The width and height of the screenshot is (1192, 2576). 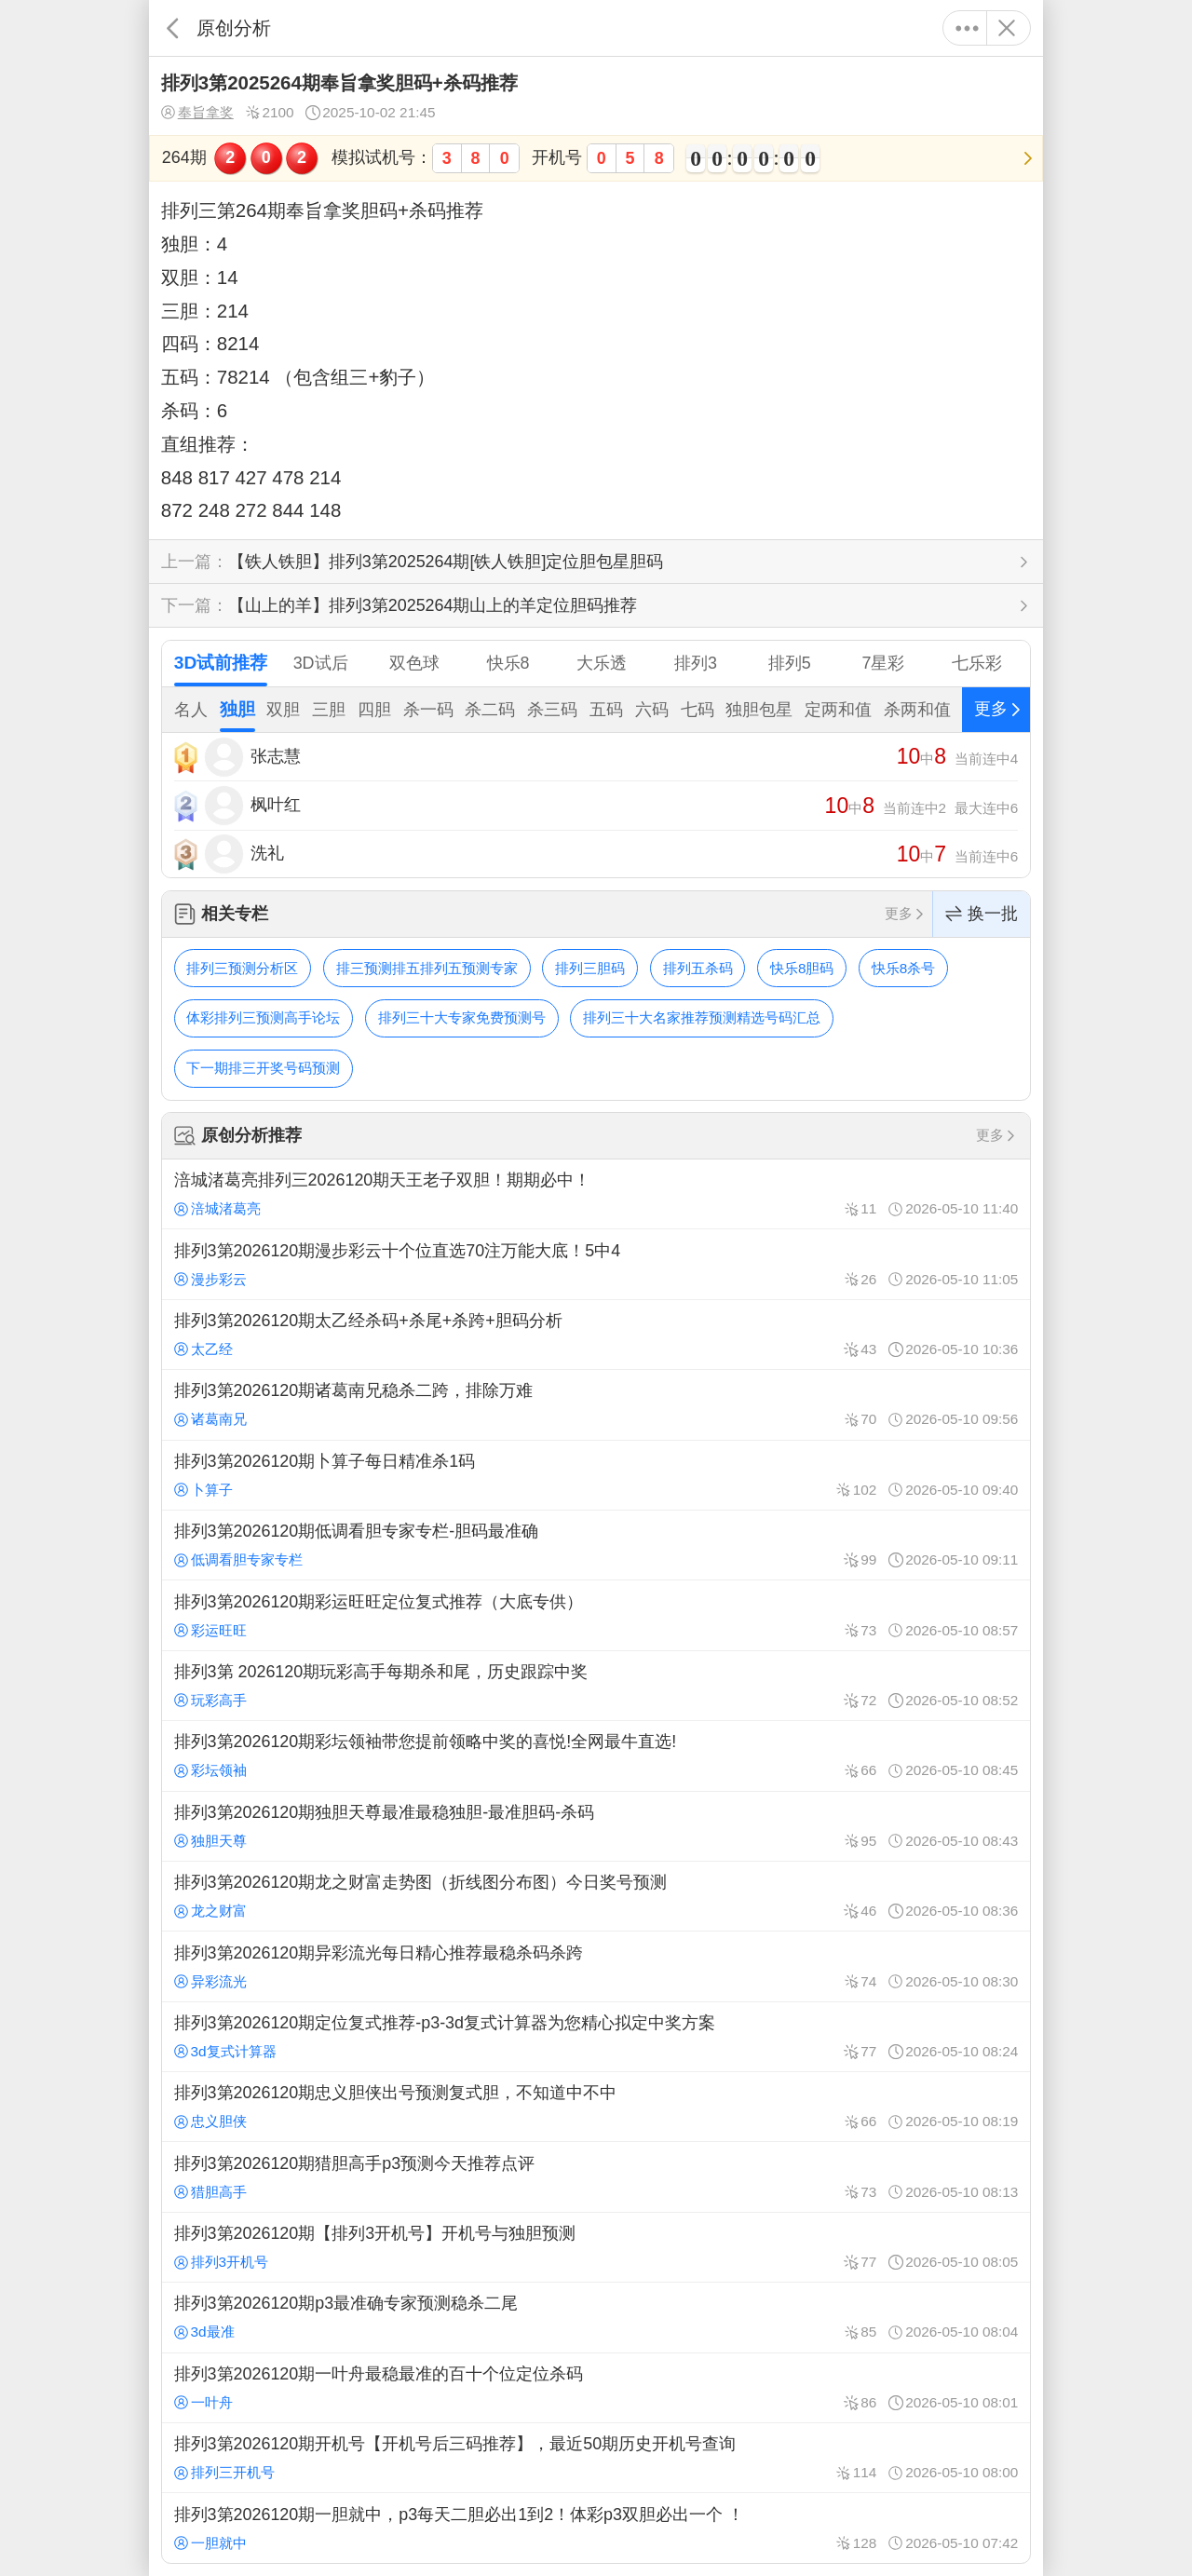 I want to click on 3d复式计算器, so click(x=225, y=2051).